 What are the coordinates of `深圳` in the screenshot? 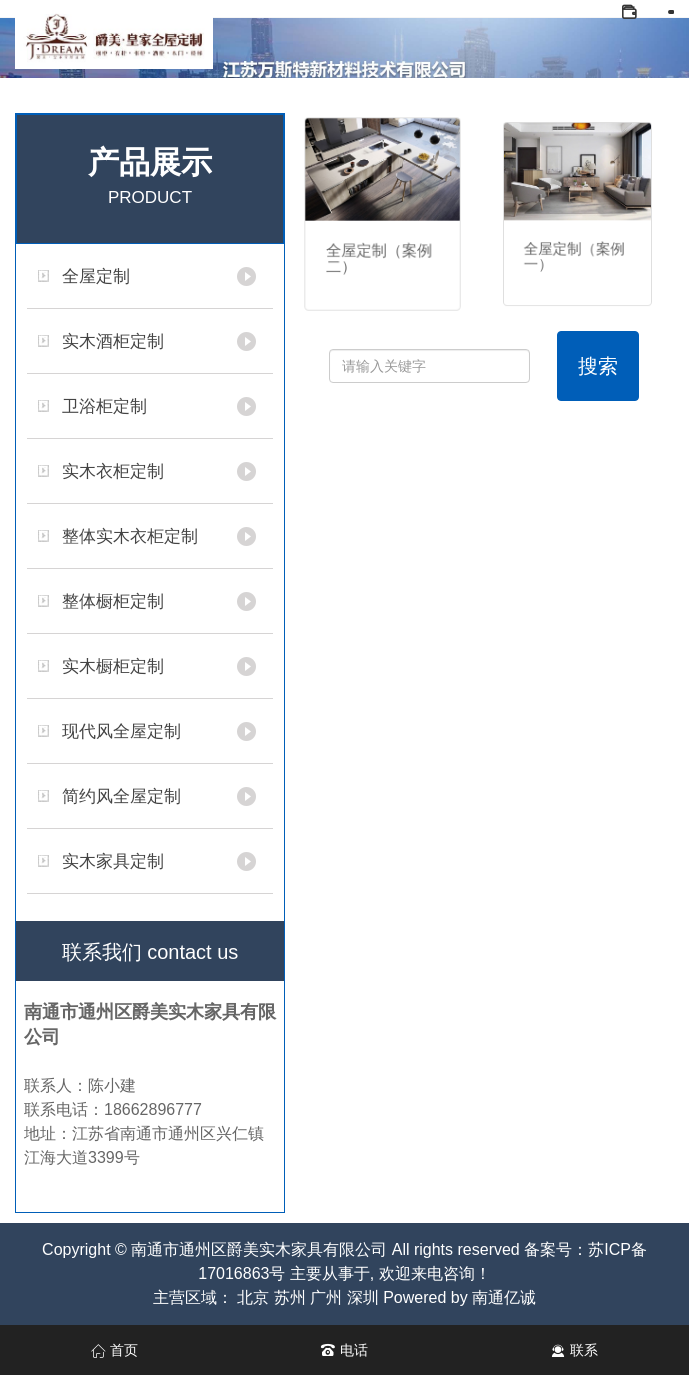 It's located at (363, 1297).